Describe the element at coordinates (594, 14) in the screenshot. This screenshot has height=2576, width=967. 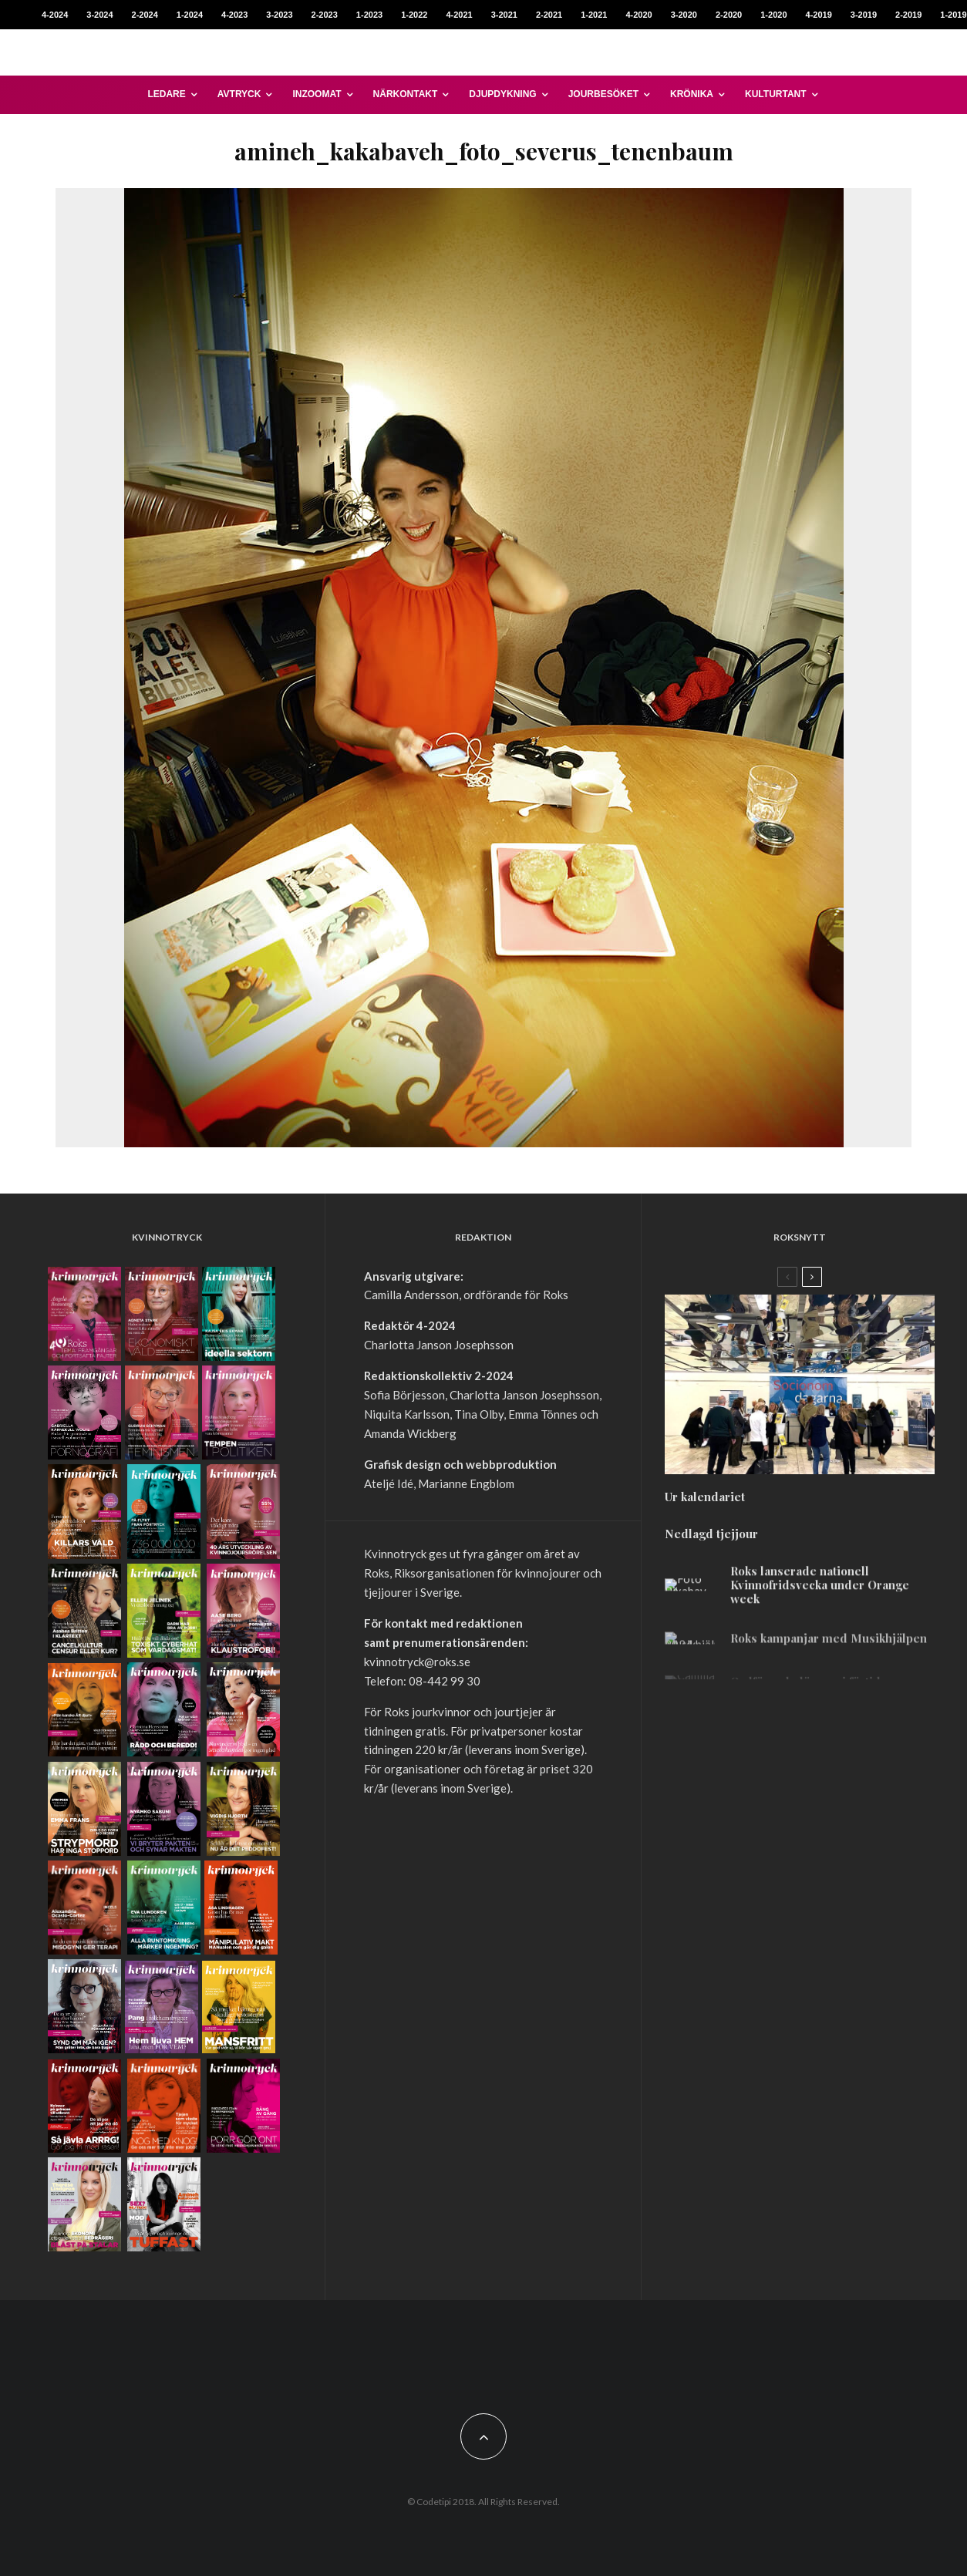
I see `1-2021` at that location.